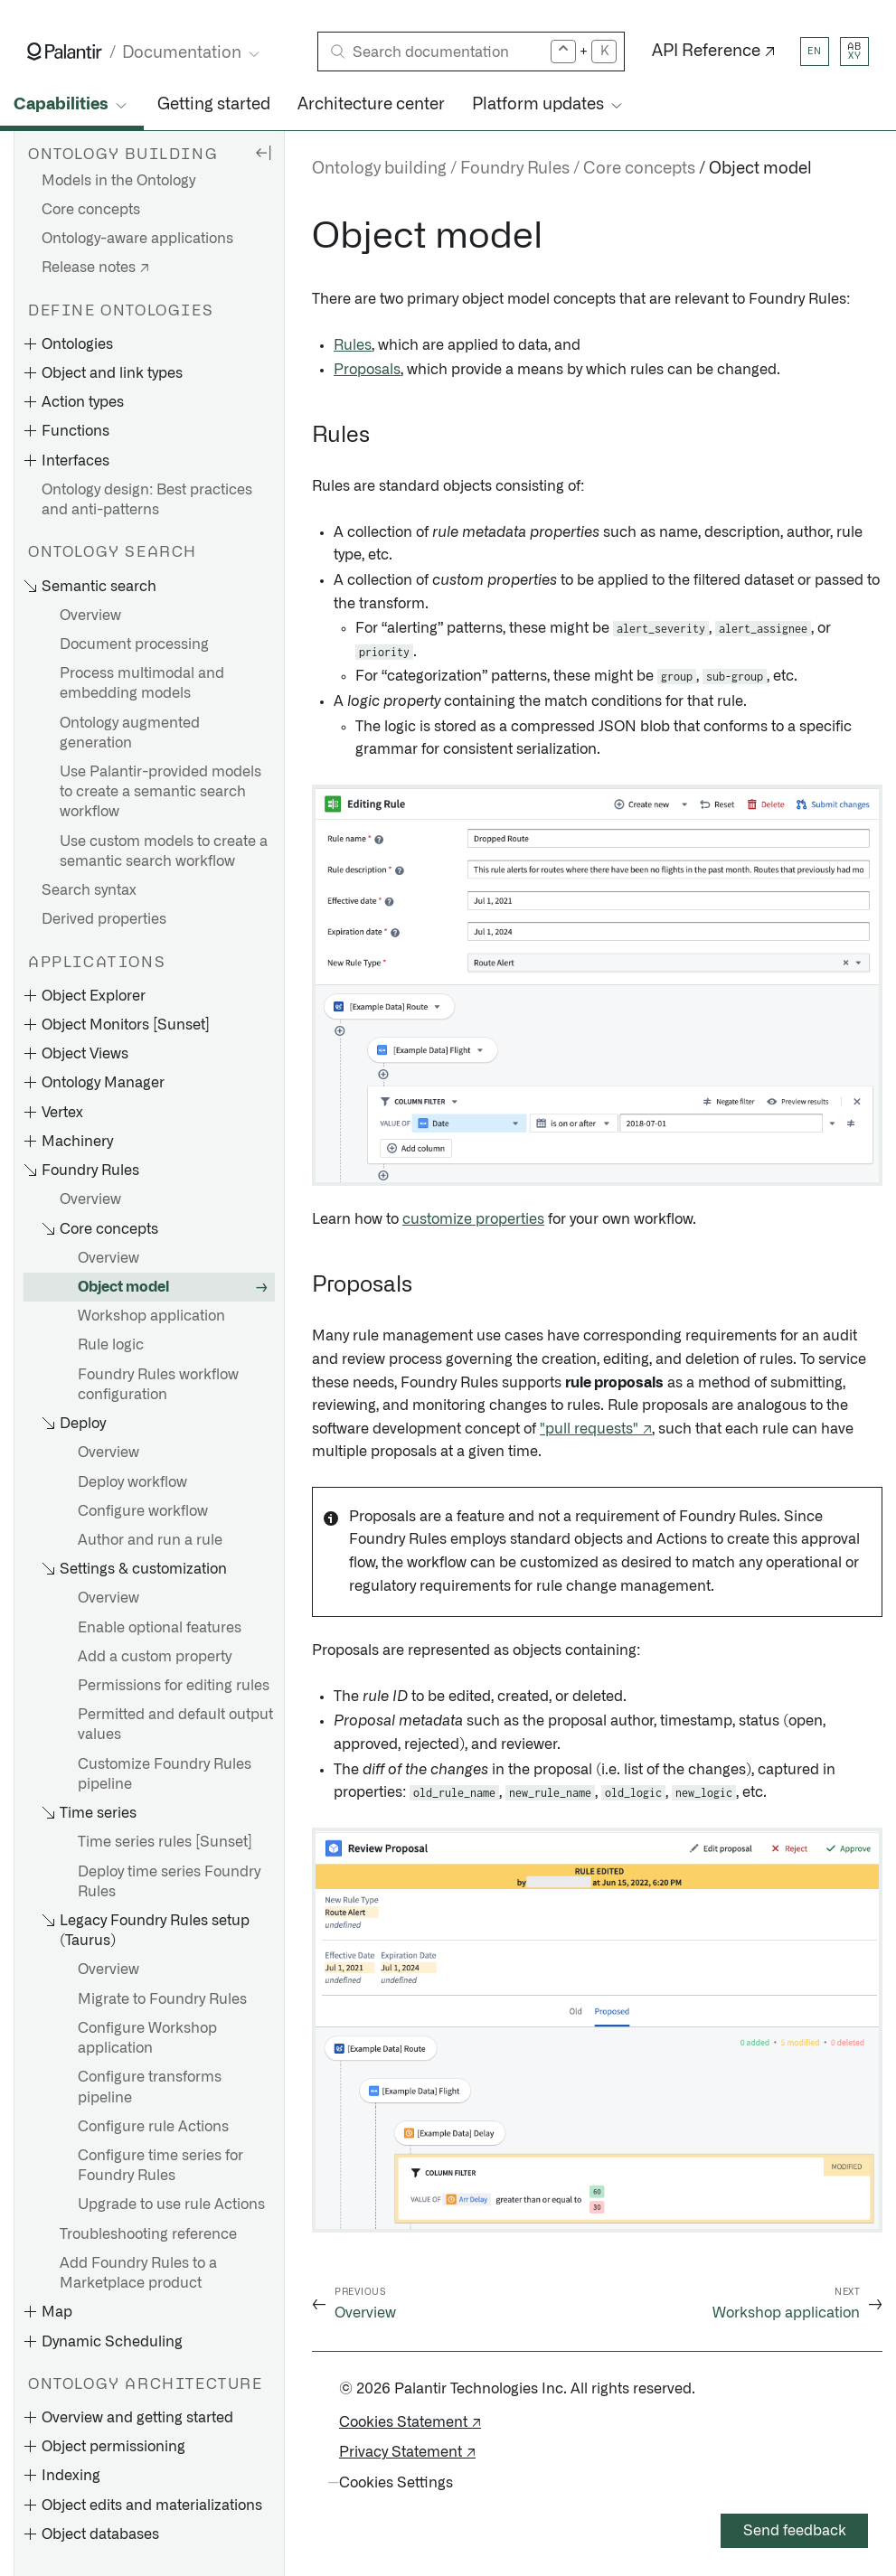 This screenshot has height=2576, width=896. I want to click on Search syntax, so click(89, 890).